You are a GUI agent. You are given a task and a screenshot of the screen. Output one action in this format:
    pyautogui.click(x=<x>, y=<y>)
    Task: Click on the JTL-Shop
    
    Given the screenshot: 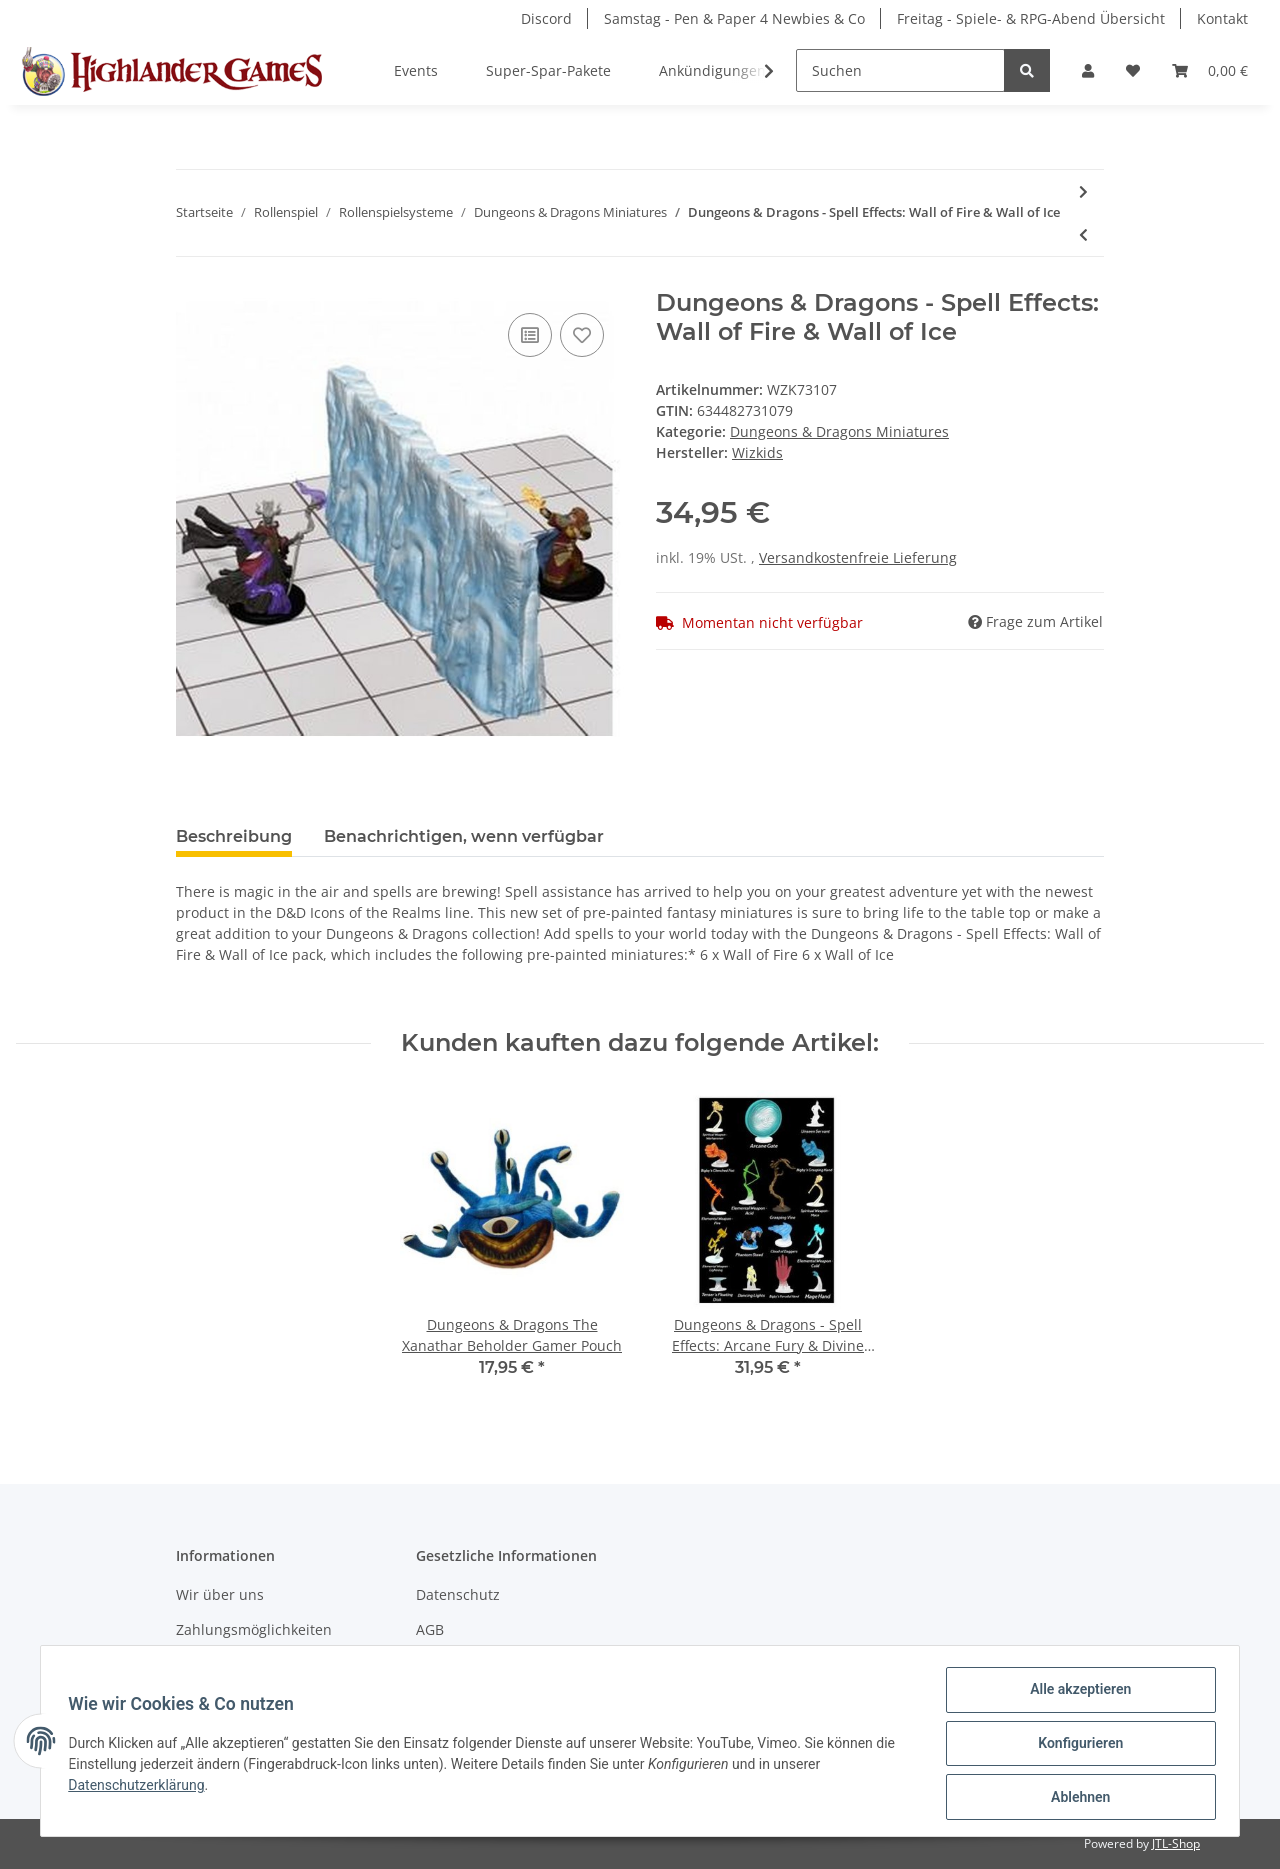 What is the action you would take?
    pyautogui.click(x=1176, y=1843)
    